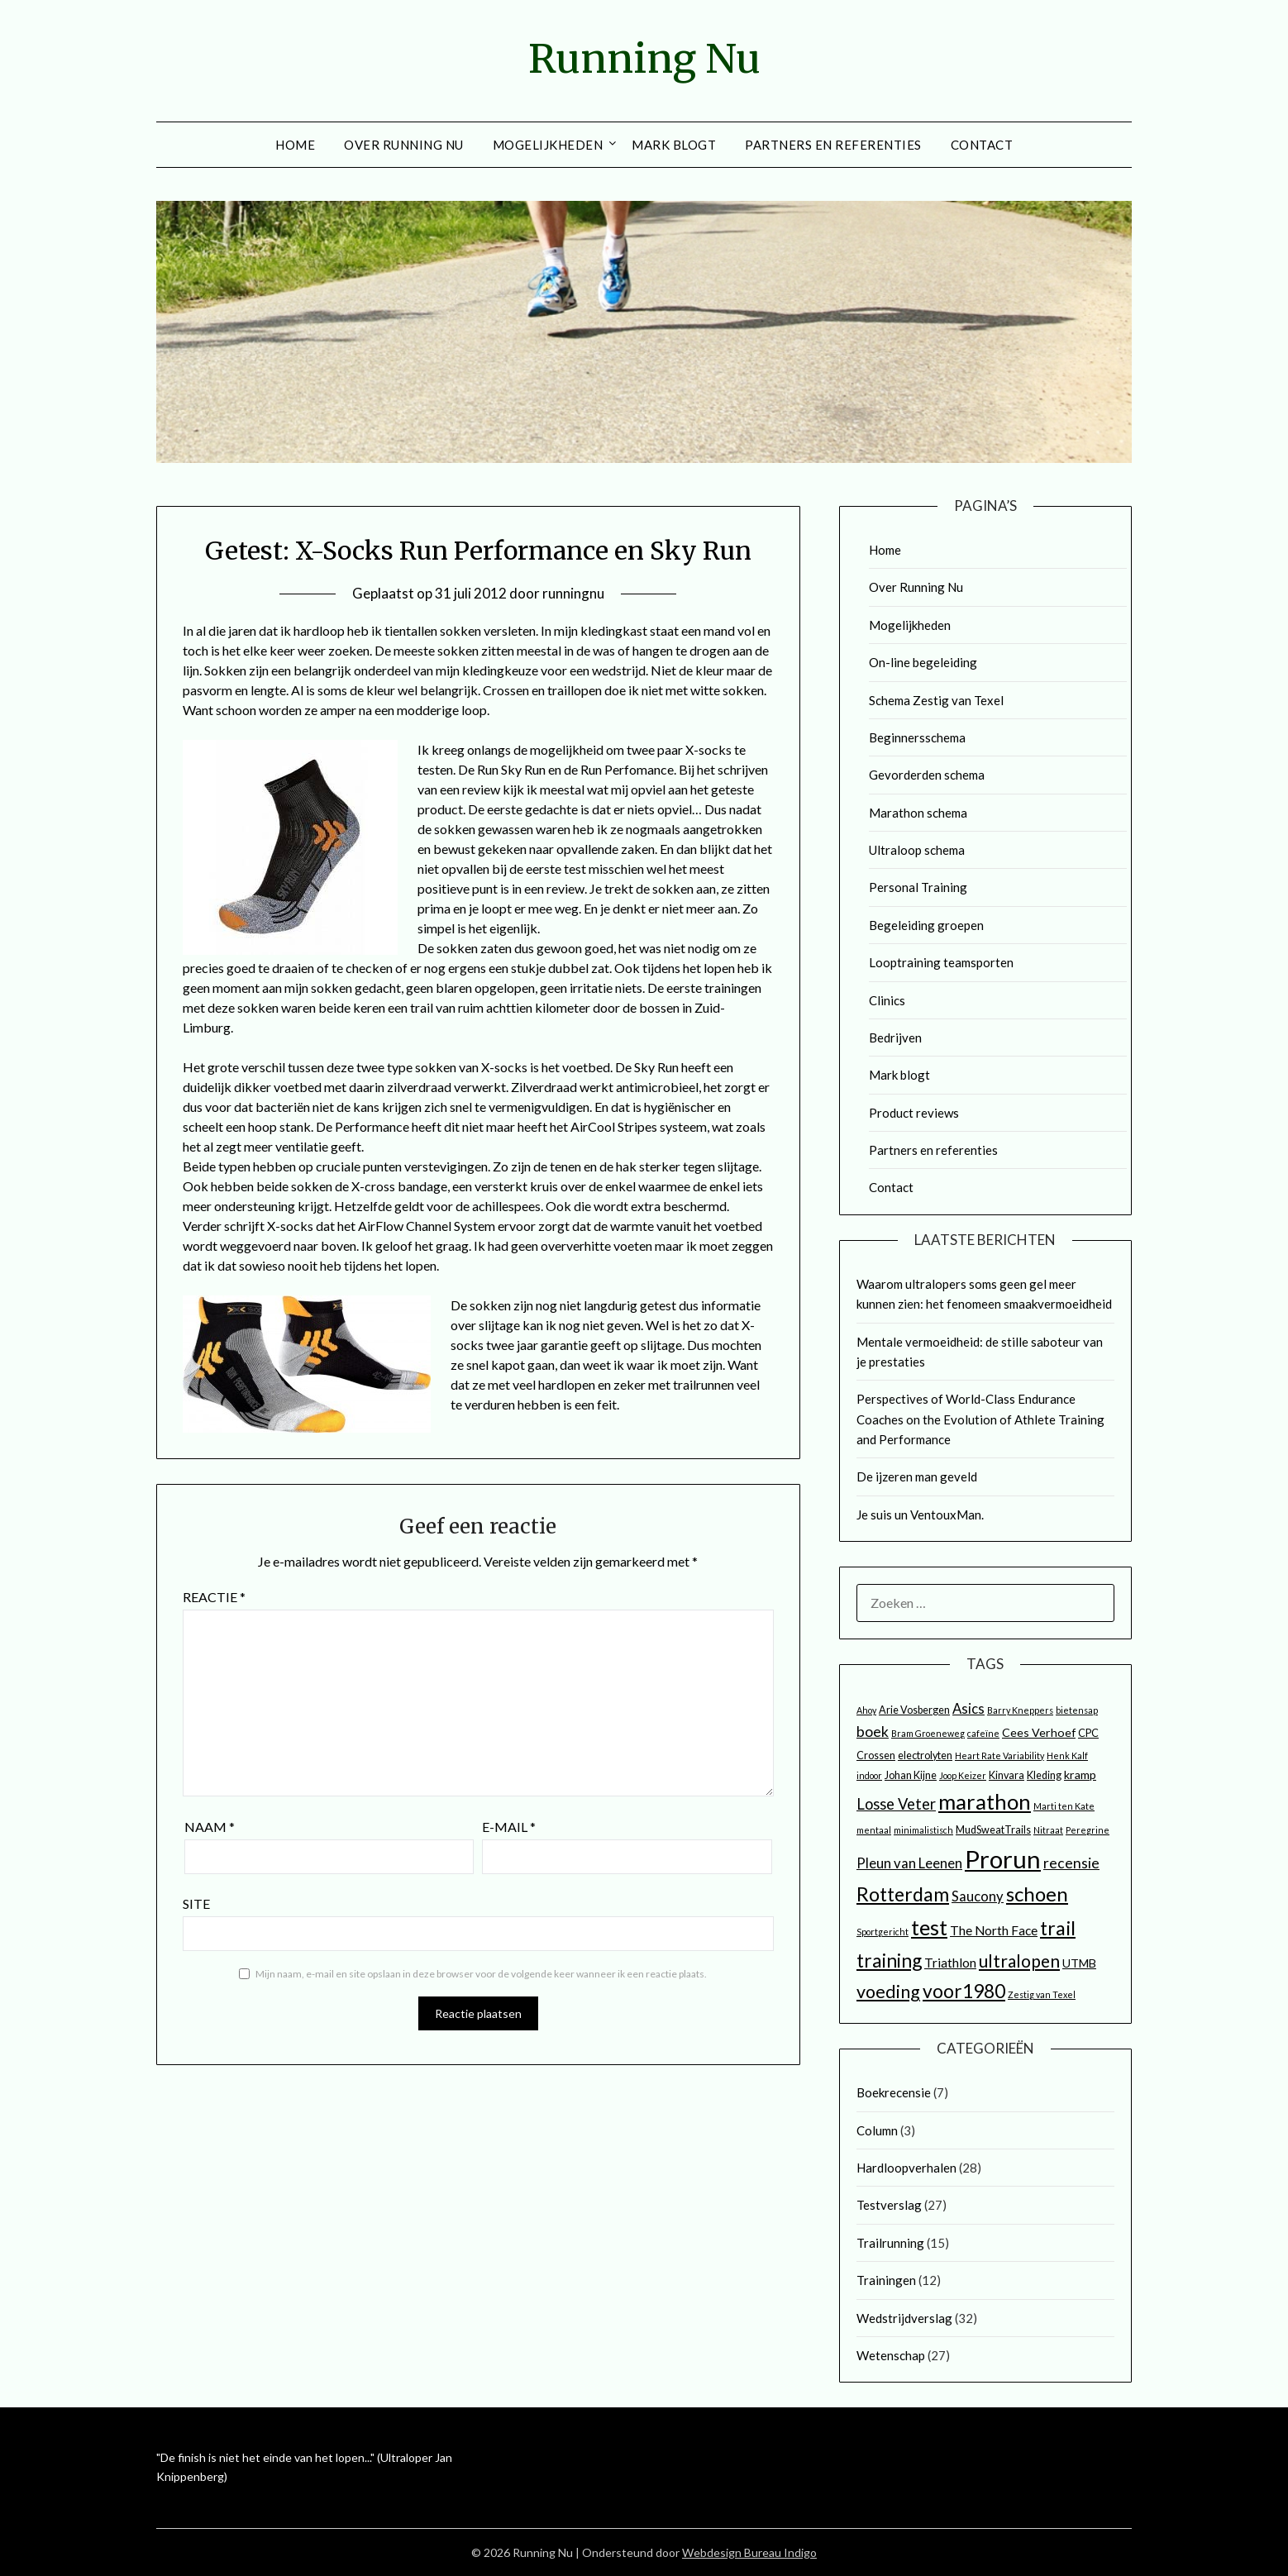 The height and width of the screenshot is (2576, 1288). I want to click on indoor [indoor (2 items)], so click(869, 1775).